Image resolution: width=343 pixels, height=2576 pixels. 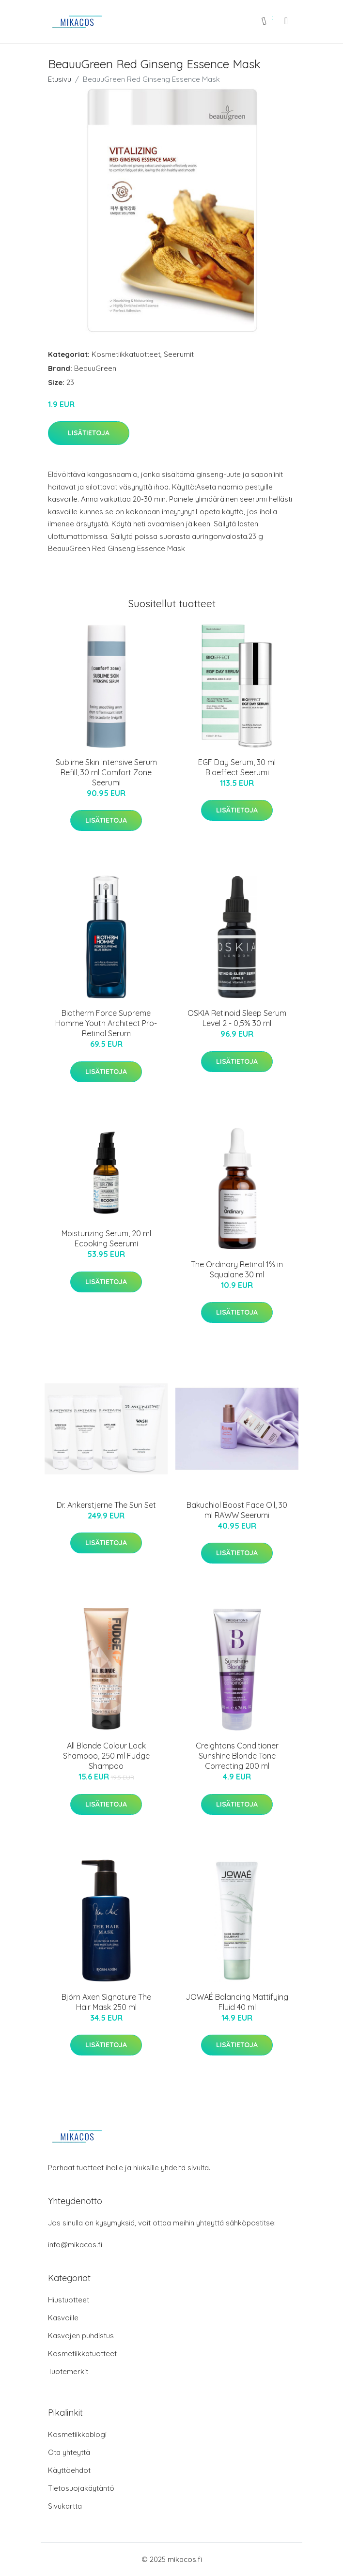 What do you see at coordinates (106, 1756) in the screenshot?
I see `All Blonde Colour Lock Shampoo, 250 ml Fudge Shampoo` at bounding box center [106, 1756].